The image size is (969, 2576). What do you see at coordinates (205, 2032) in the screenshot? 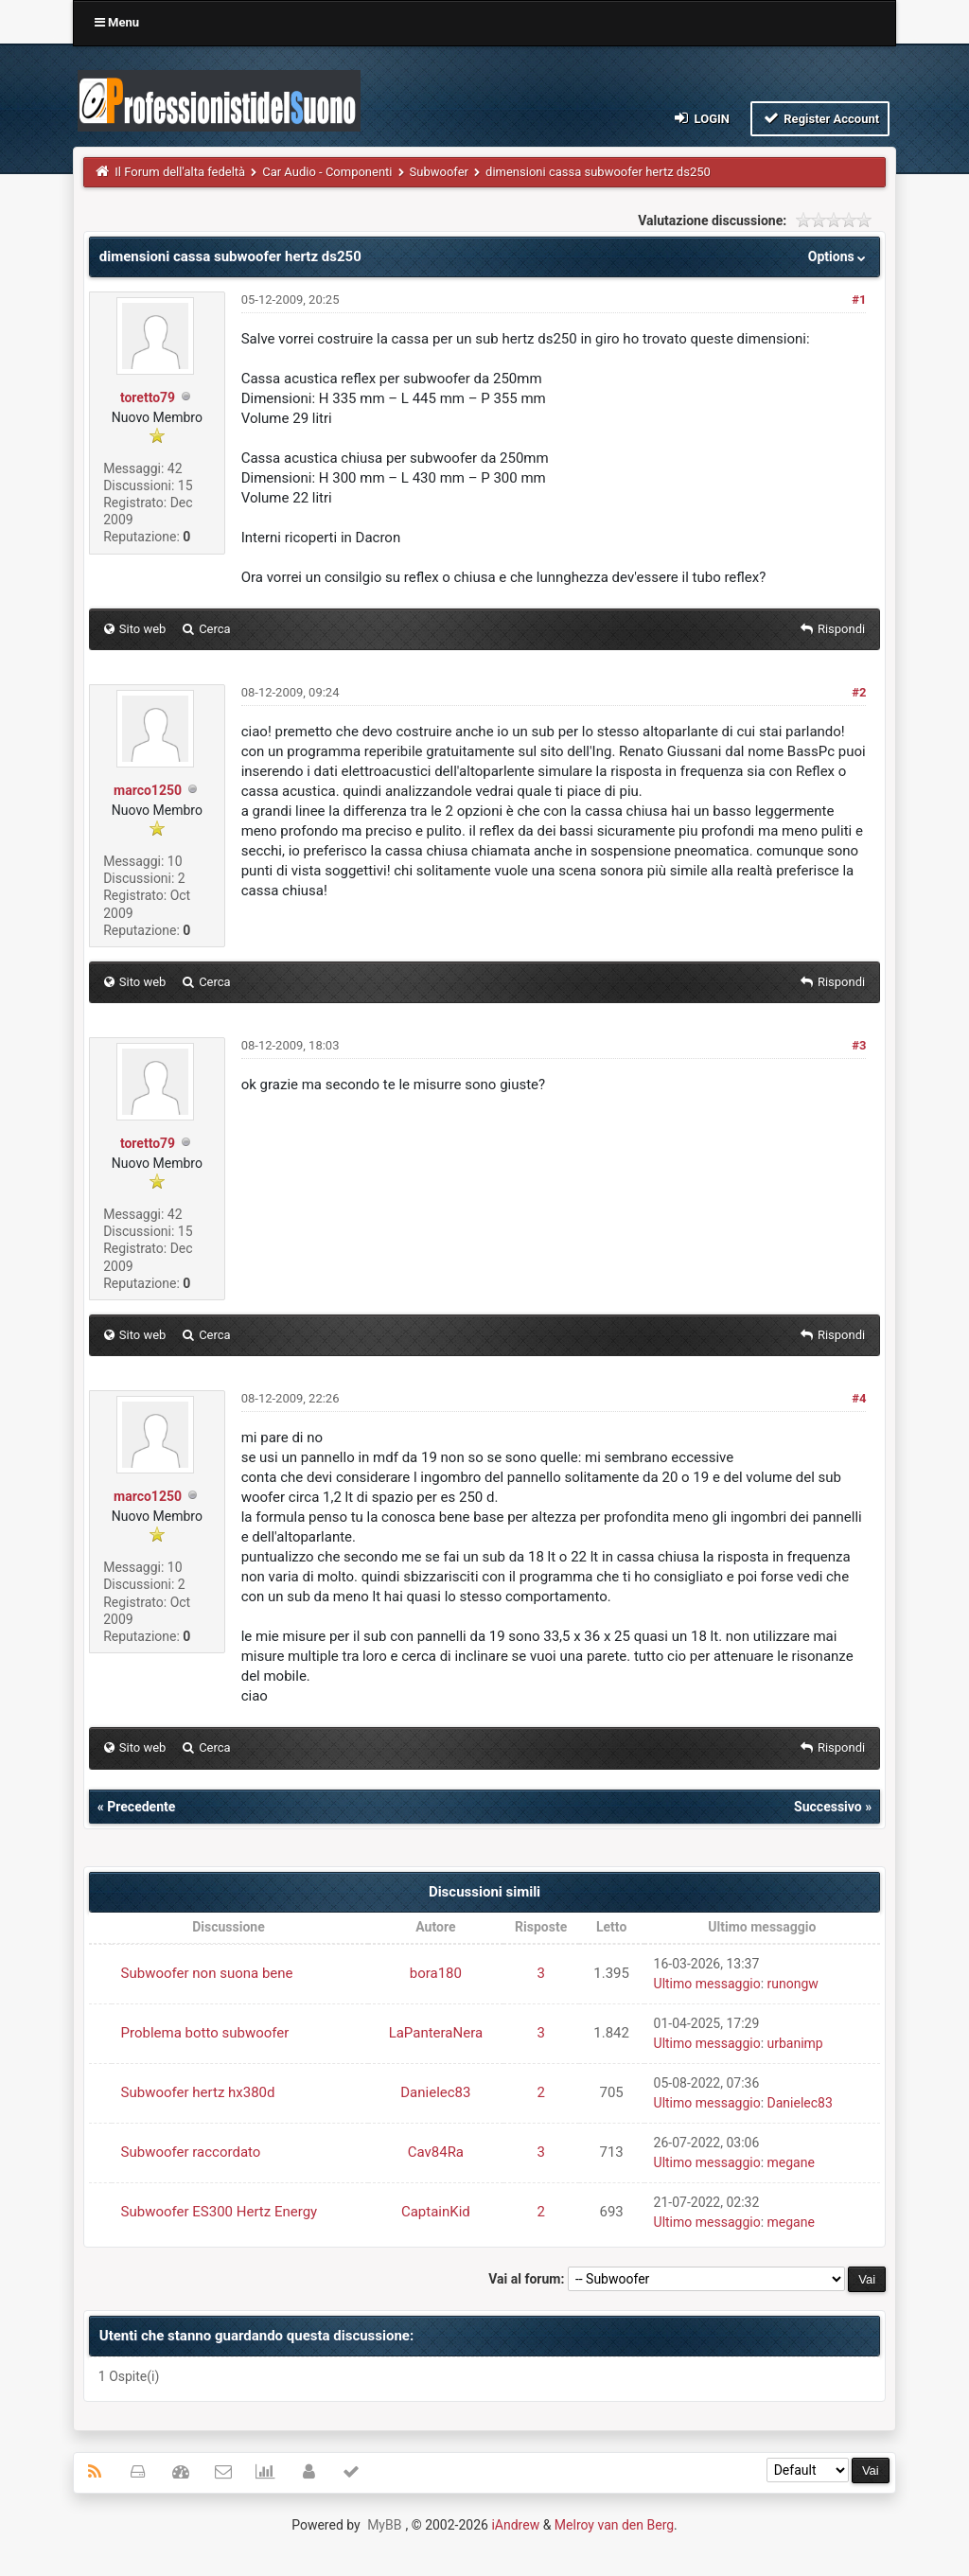
I see `Problema botto subwoofer` at bounding box center [205, 2032].